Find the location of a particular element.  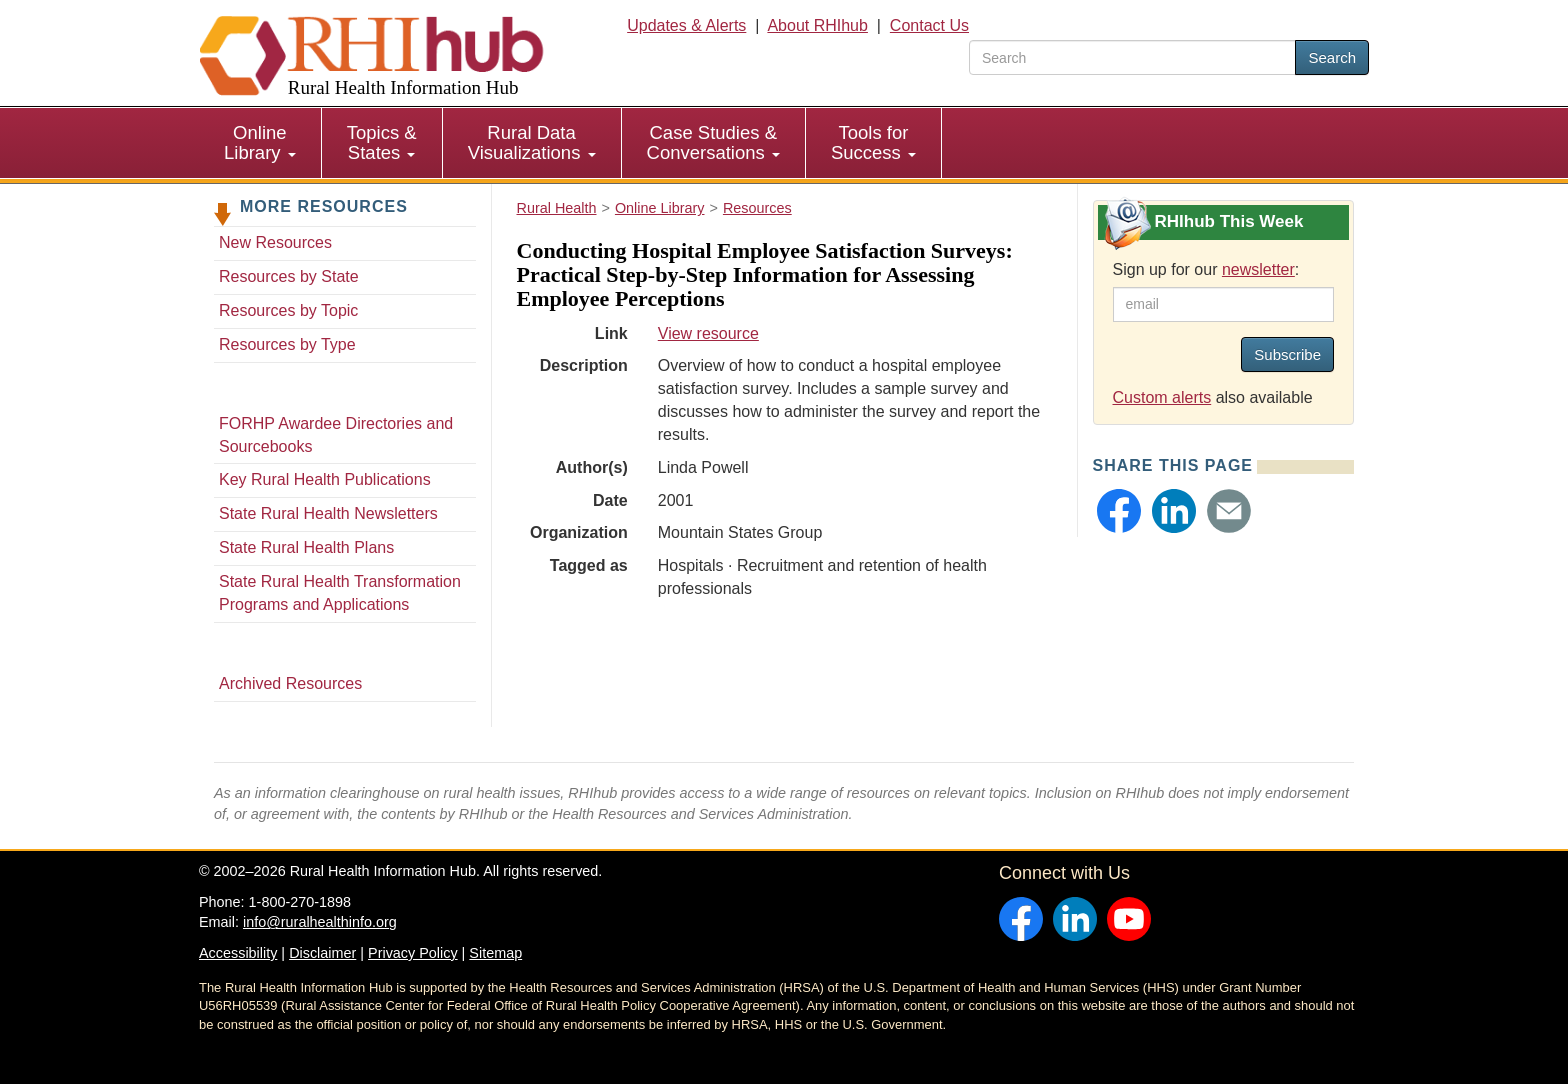

Online Library is located at coordinates (260, 142).